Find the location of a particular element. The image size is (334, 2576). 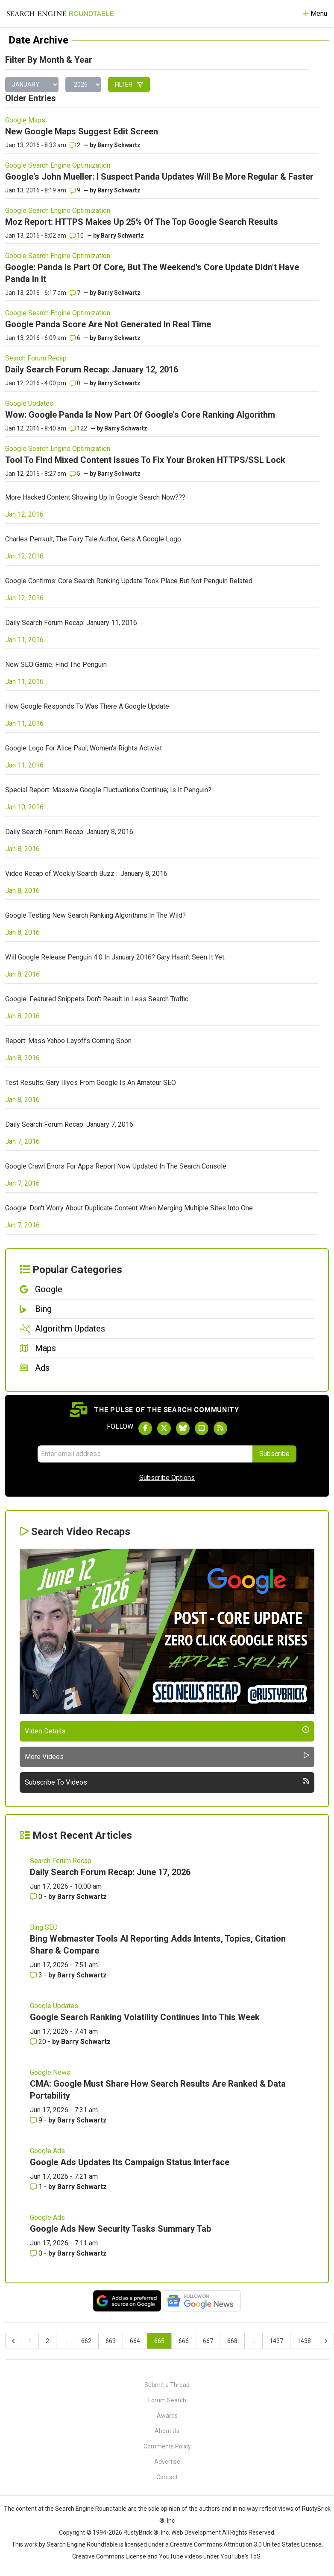

Test Results: Gary Illyes From Google Is An Amateur SEO is located at coordinates (90, 1083).